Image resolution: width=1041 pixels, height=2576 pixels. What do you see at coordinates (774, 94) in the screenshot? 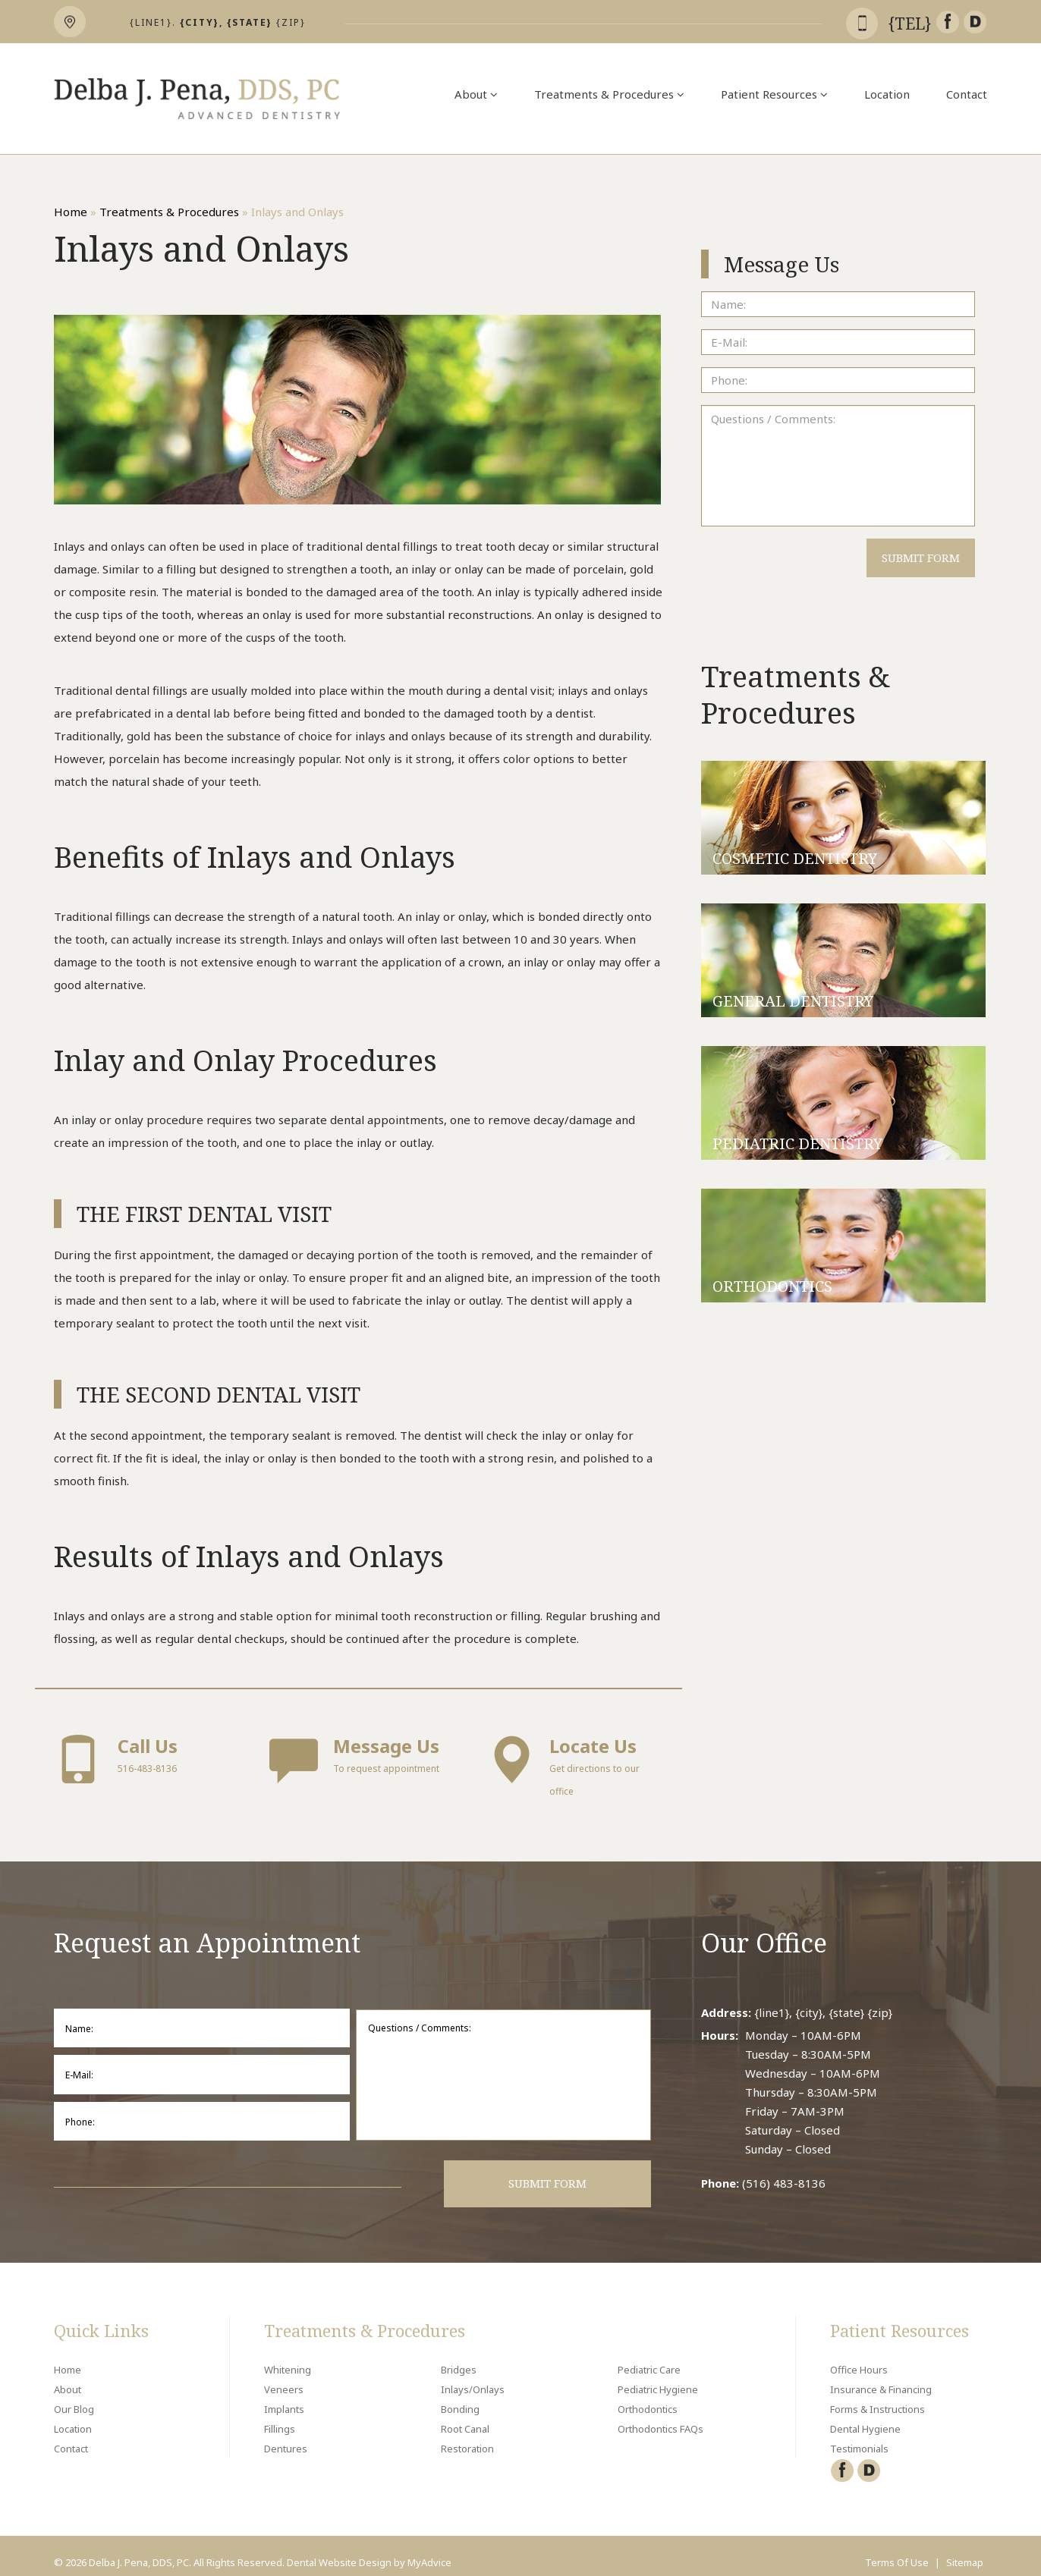
I see `Patient Resources` at bounding box center [774, 94].